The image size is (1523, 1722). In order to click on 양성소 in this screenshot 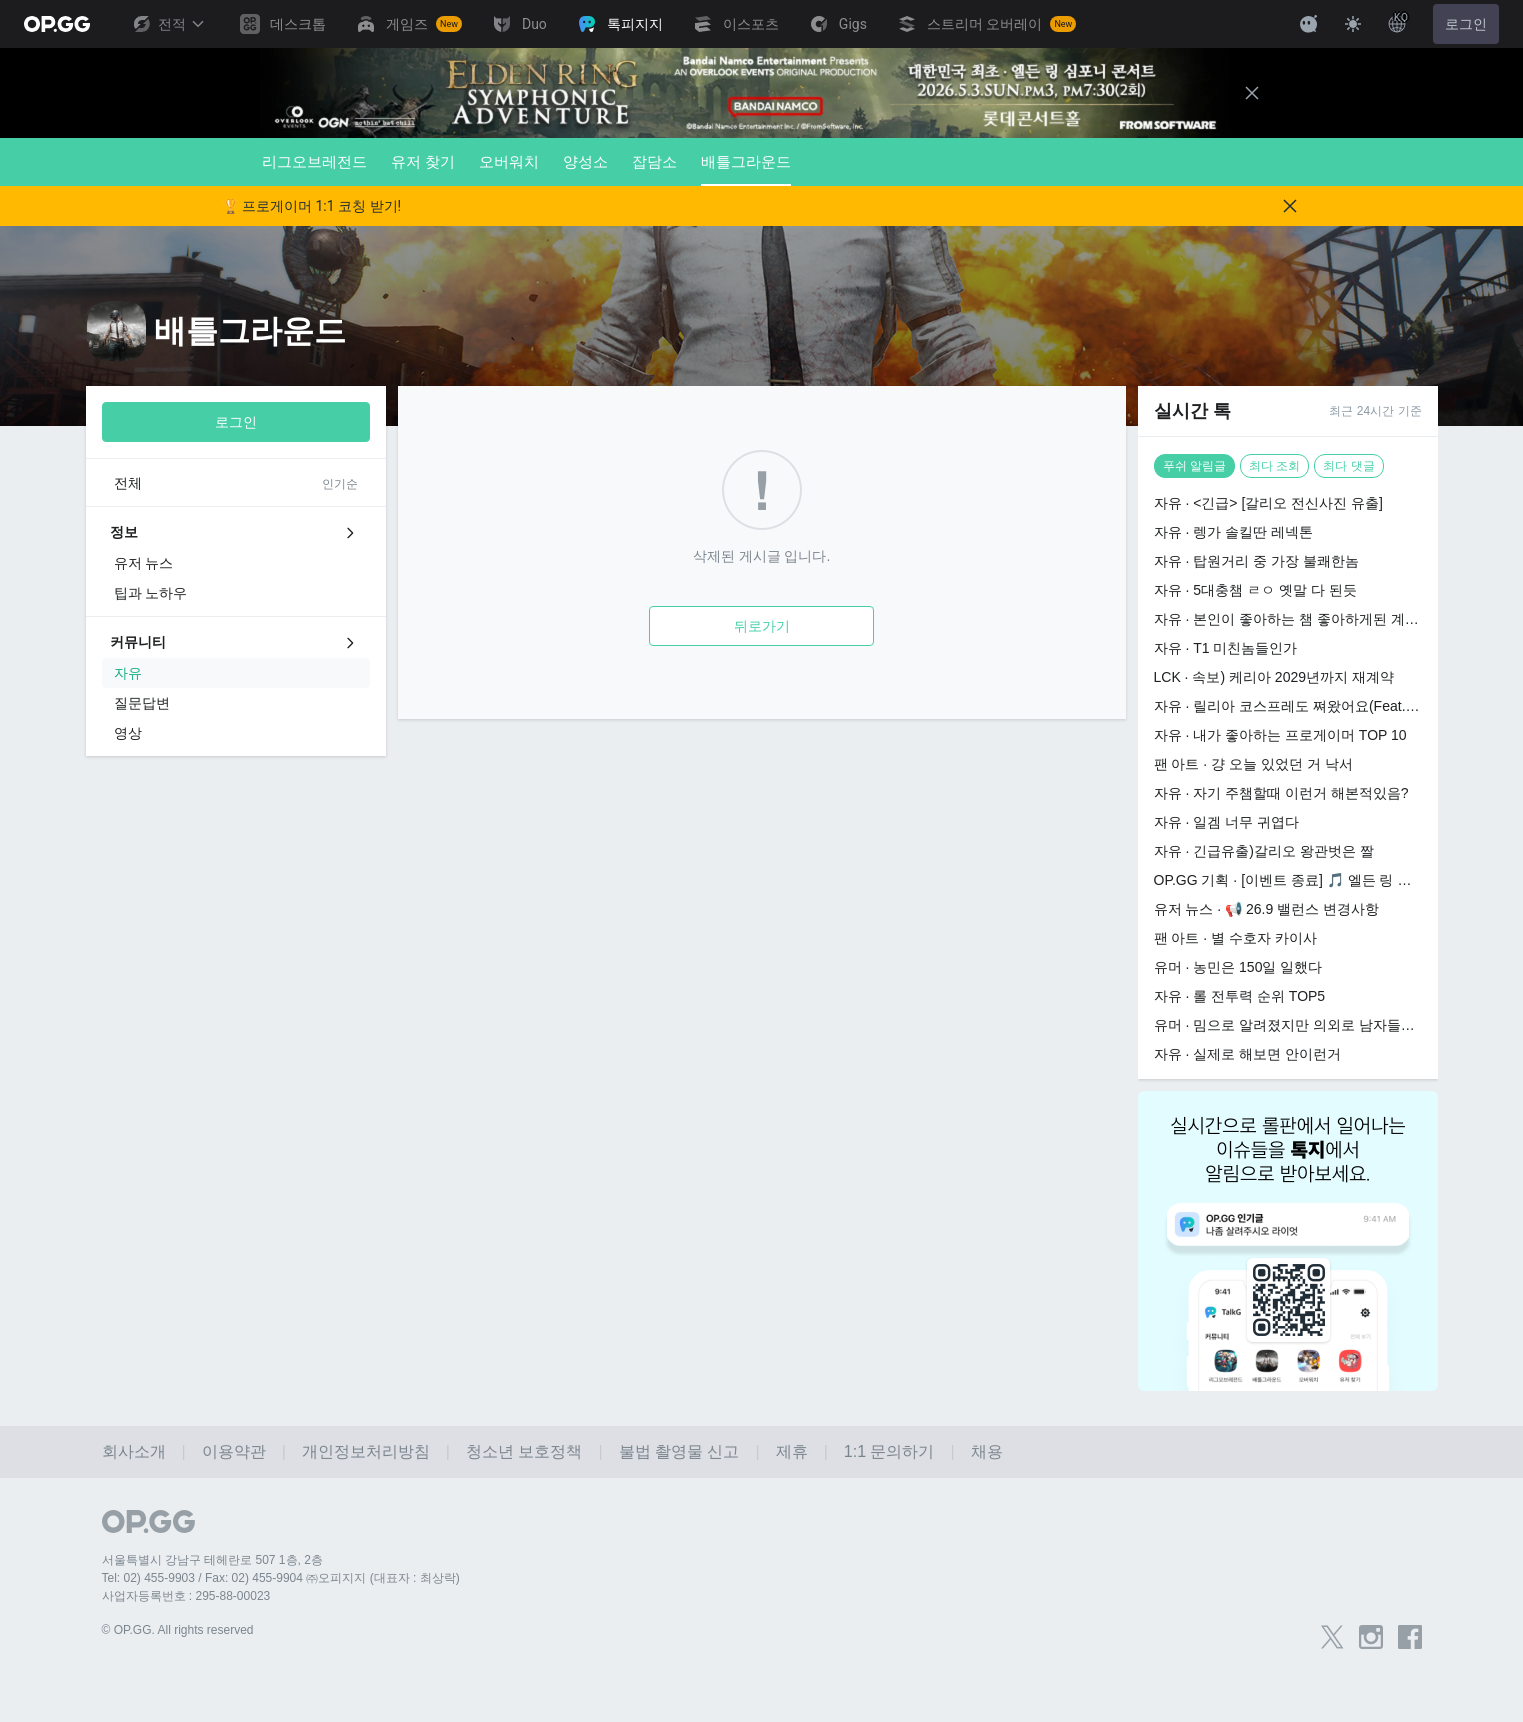, I will do `click(585, 161)`.